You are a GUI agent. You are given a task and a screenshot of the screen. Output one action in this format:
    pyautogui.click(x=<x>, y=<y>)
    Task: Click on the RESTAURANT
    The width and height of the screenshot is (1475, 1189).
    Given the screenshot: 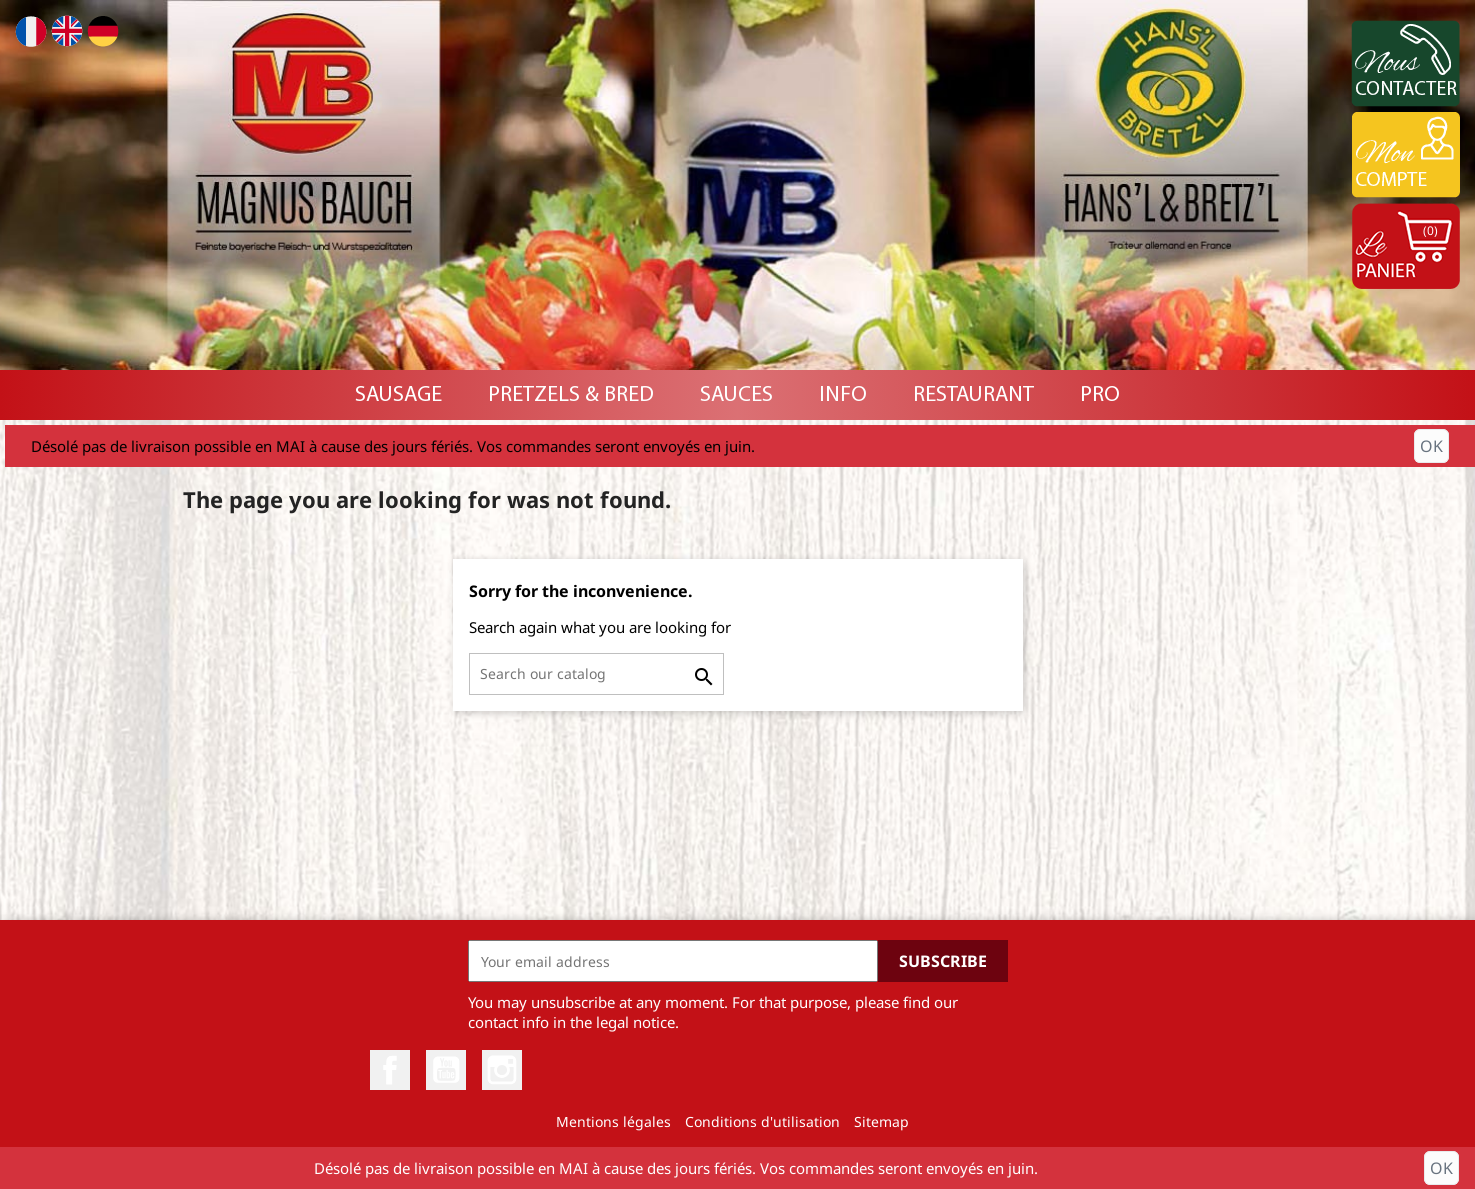 What is the action you would take?
    pyautogui.click(x=973, y=395)
    